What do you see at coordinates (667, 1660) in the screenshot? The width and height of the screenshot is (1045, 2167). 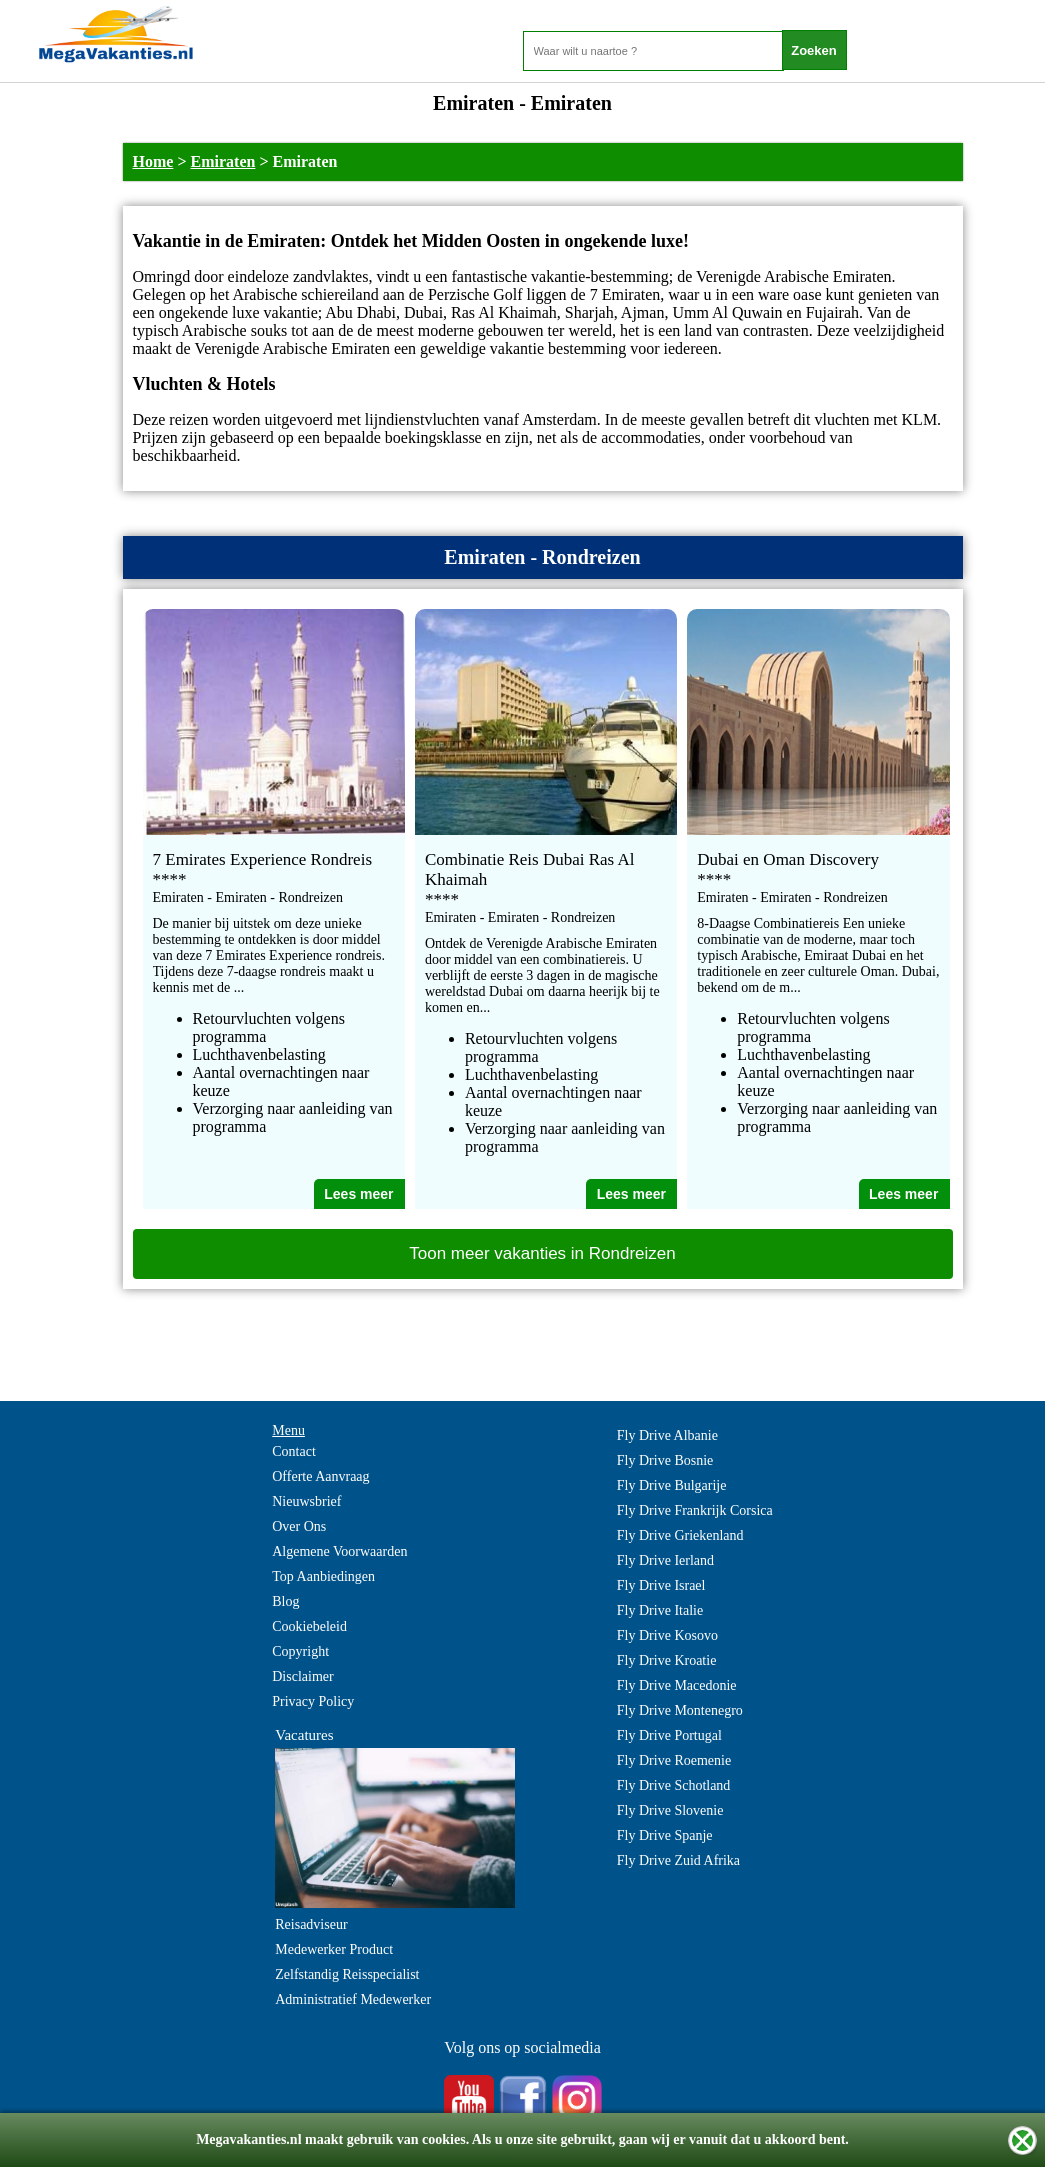 I see `Fly Drive Kroatie` at bounding box center [667, 1660].